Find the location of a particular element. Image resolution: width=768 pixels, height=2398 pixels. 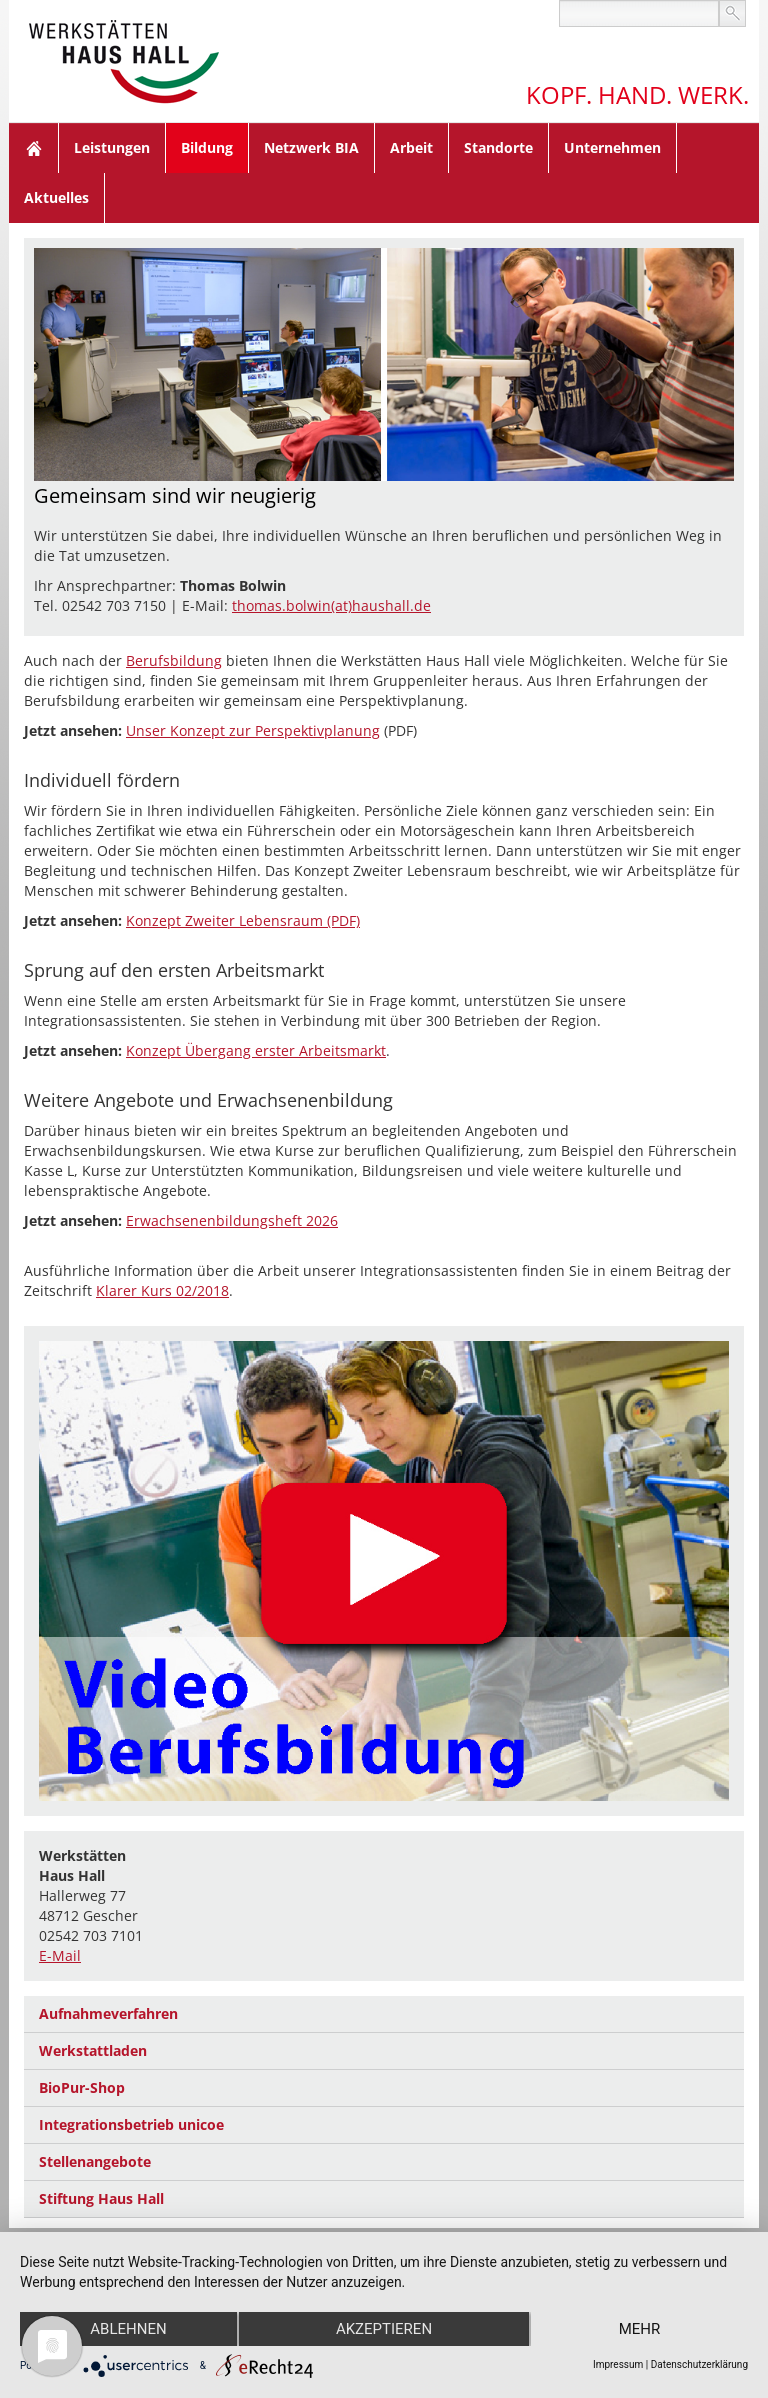

Konzept Zweiter Lebensraum (PDF) is located at coordinates (243, 920).